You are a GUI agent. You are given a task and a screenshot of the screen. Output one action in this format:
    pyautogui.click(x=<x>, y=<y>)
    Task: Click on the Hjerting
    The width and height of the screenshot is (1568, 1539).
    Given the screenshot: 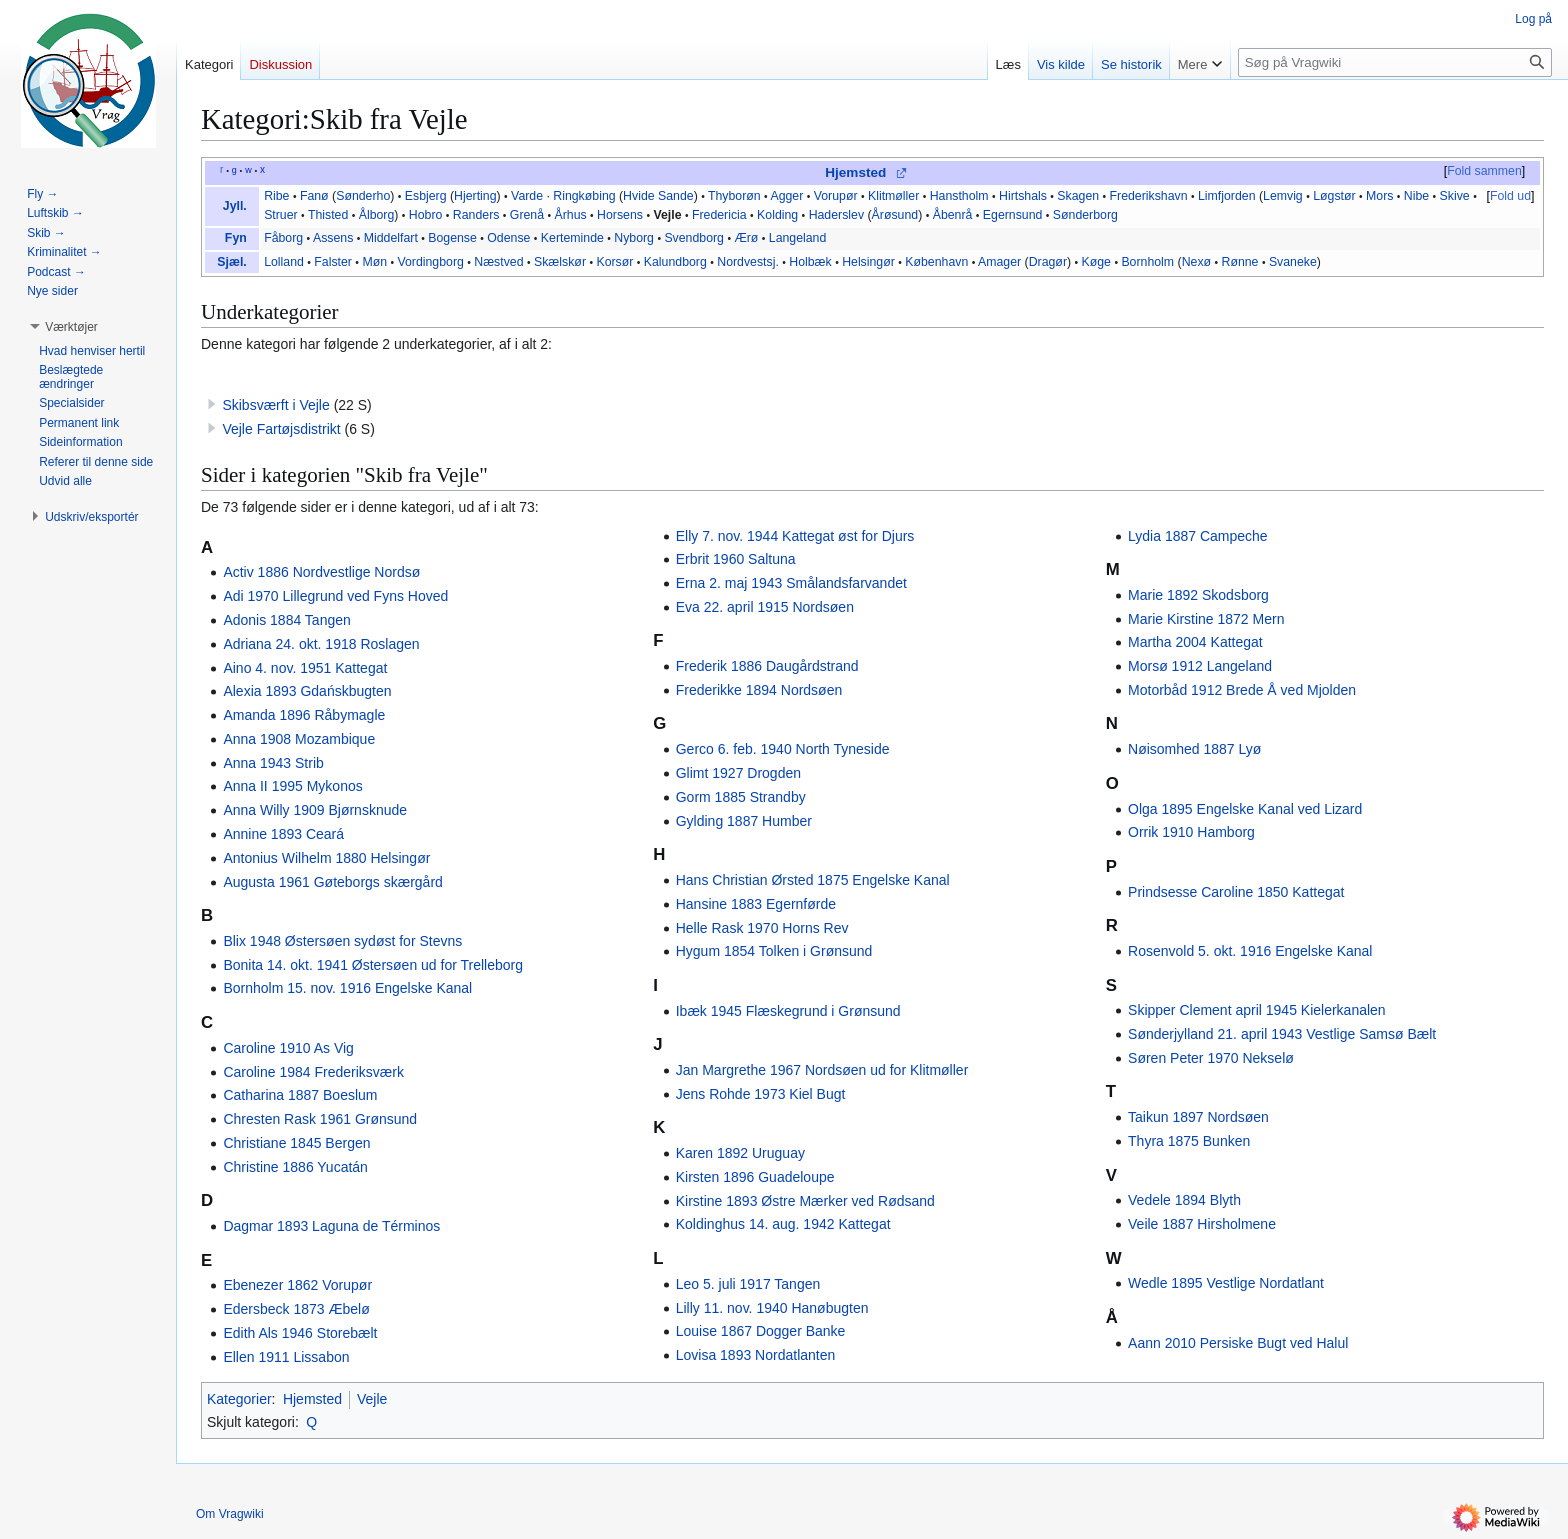 What is the action you would take?
    pyautogui.click(x=475, y=196)
    